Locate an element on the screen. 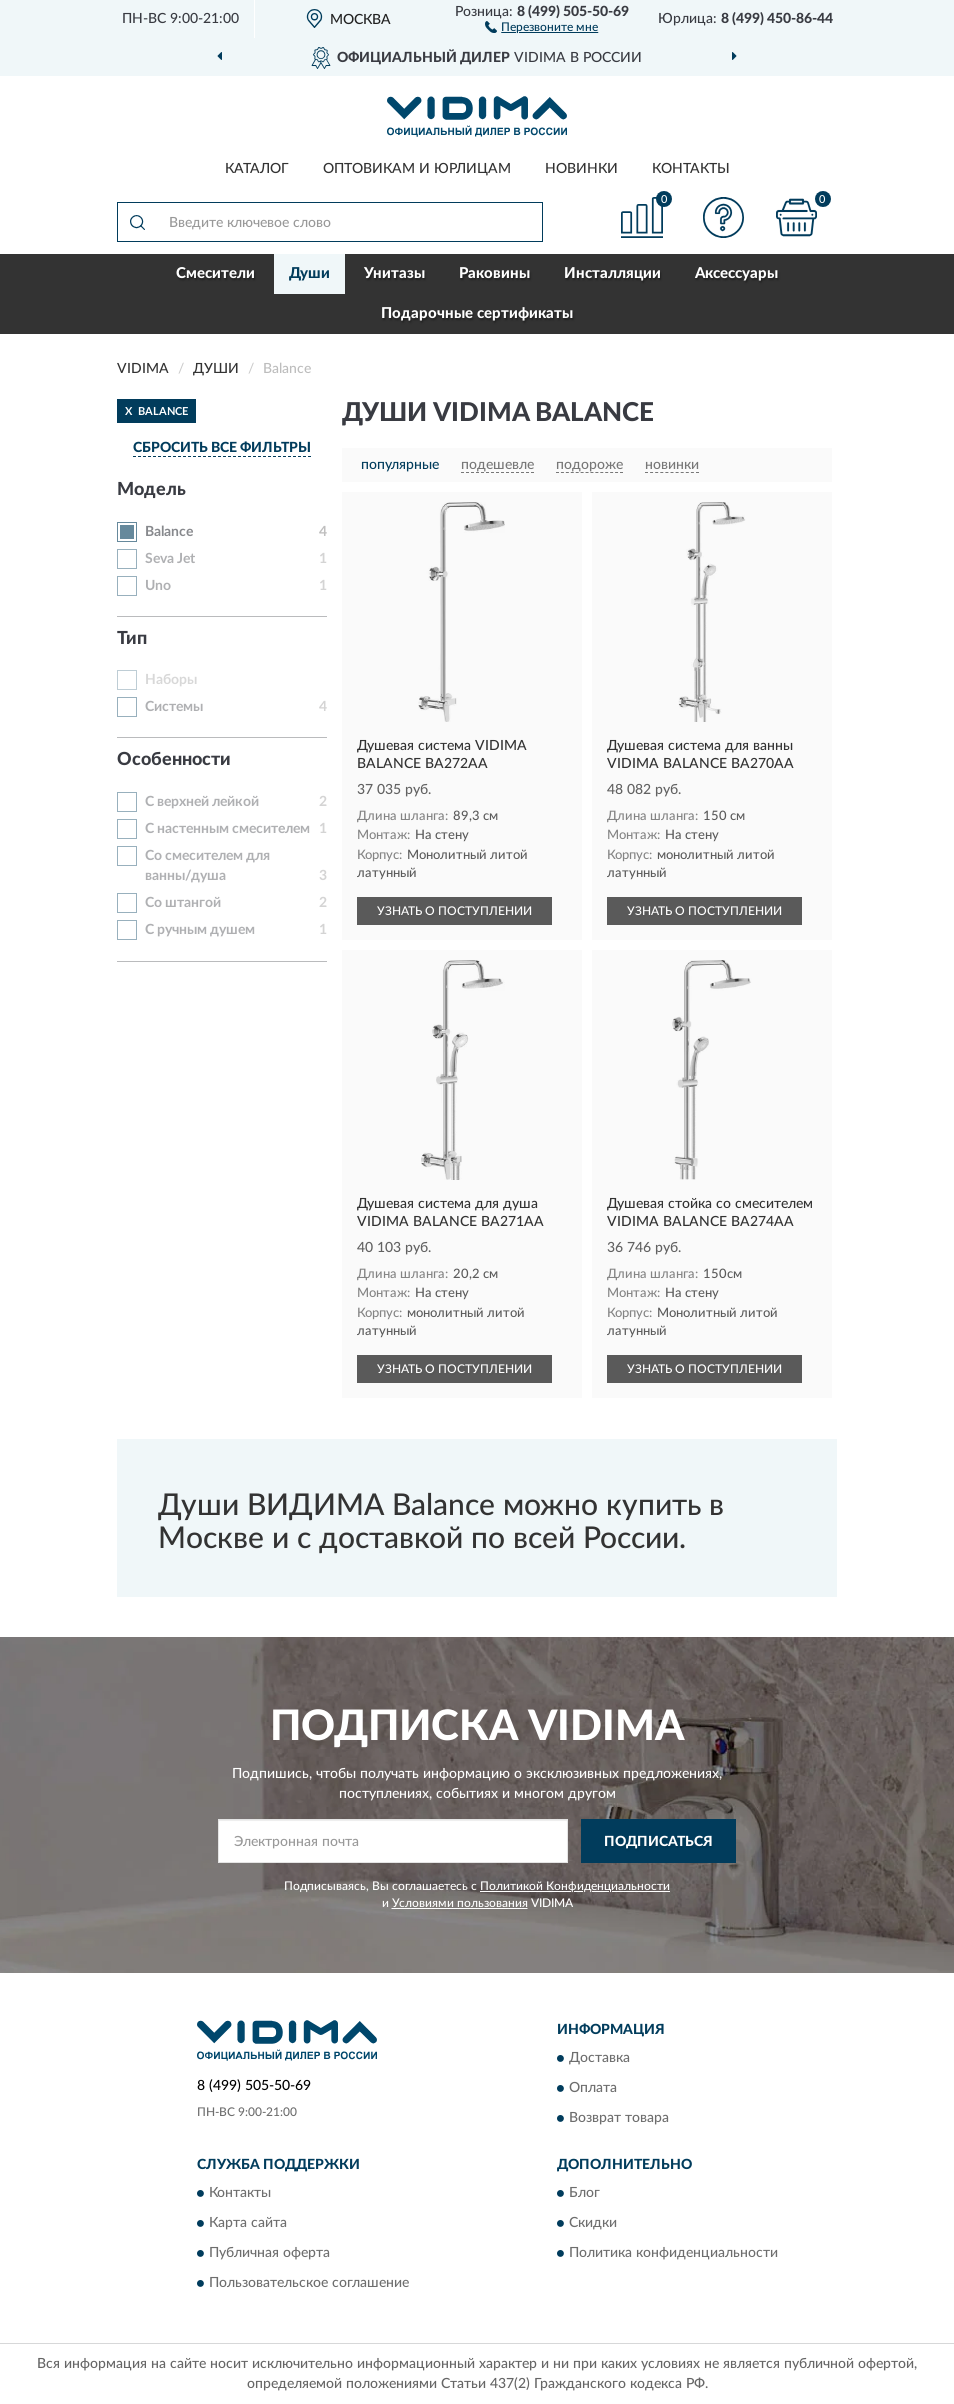 This screenshot has width=954, height=2404. Аксессуары is located at coordinates (736, 273).